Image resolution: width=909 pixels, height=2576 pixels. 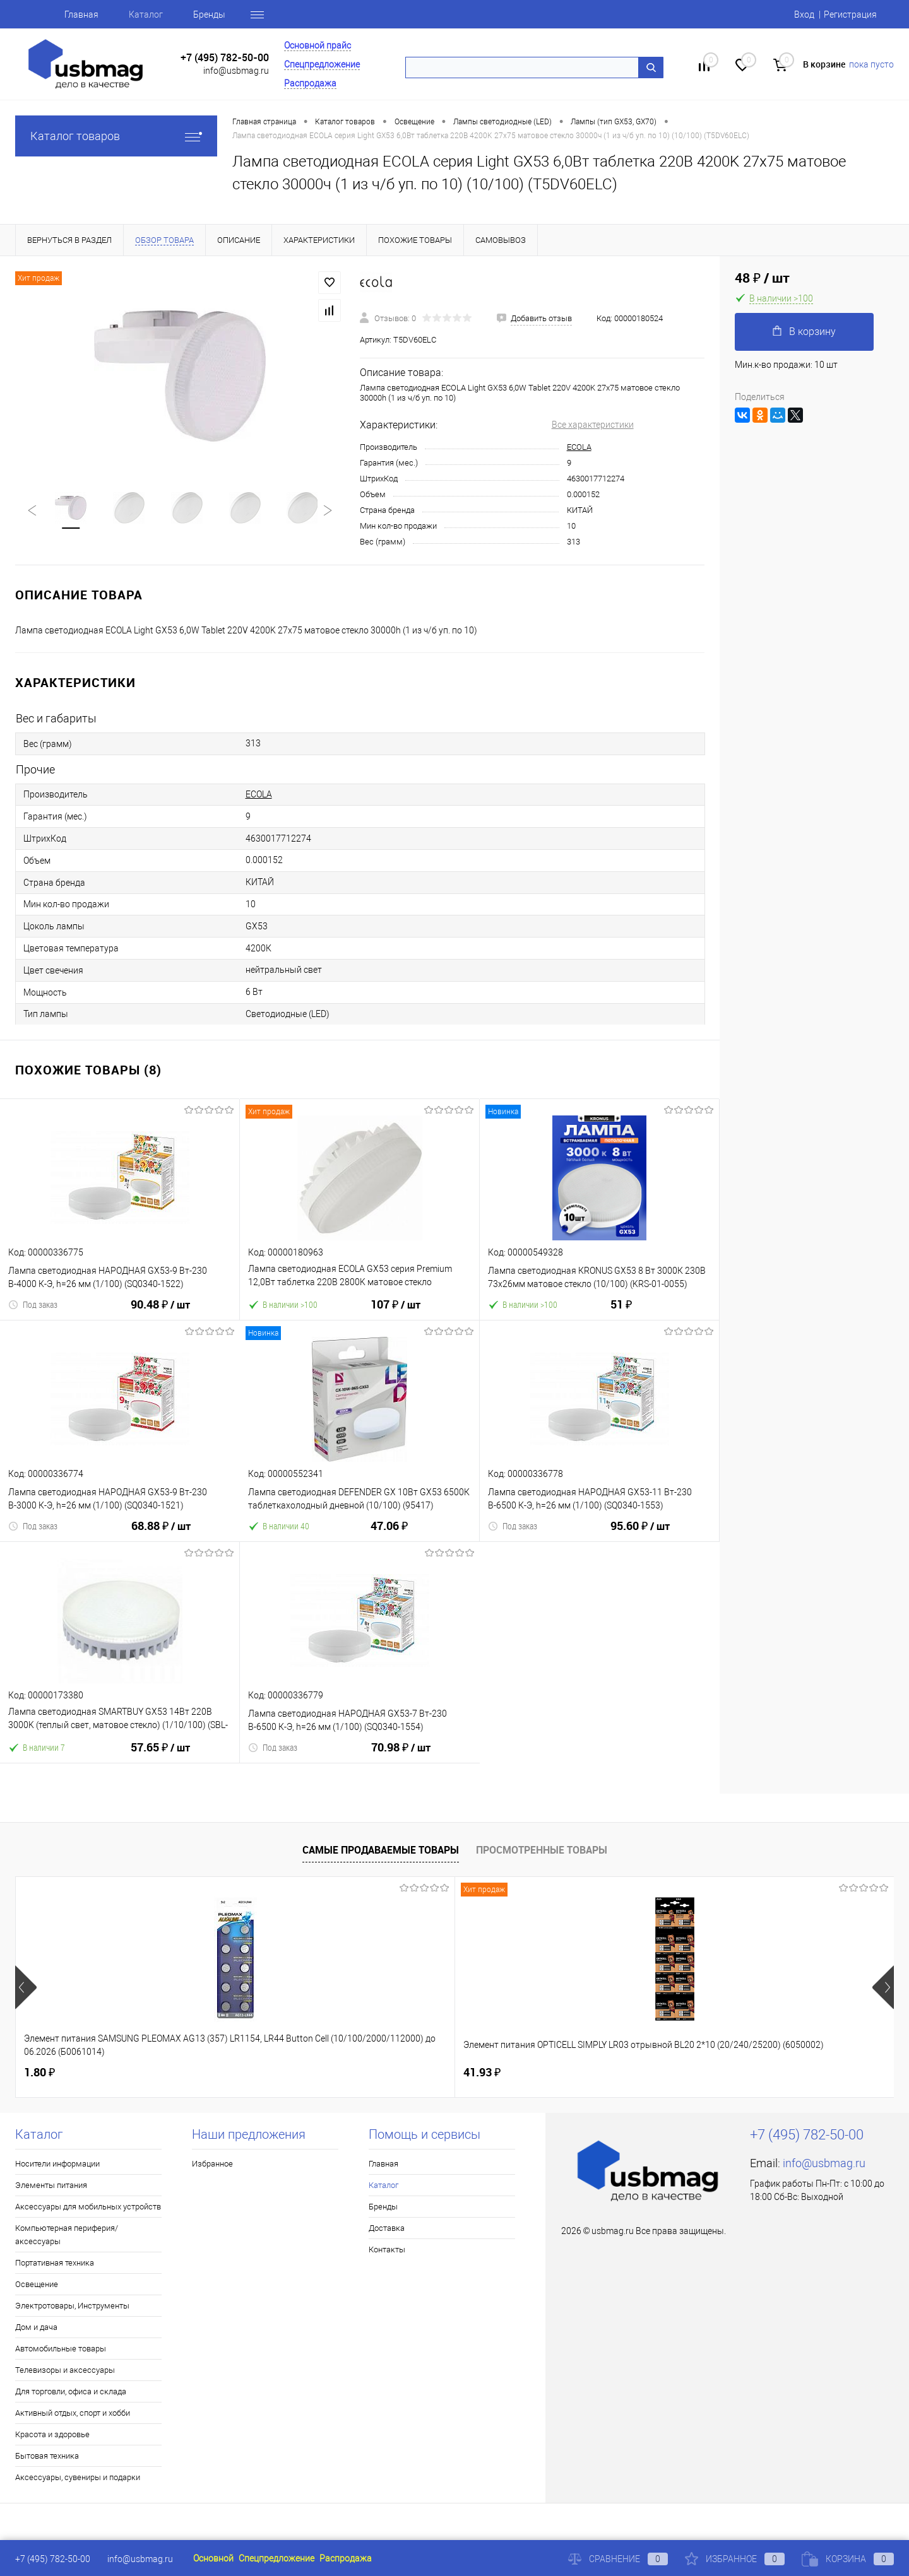 I want to click on Каталог, so click(x=146, y=14).